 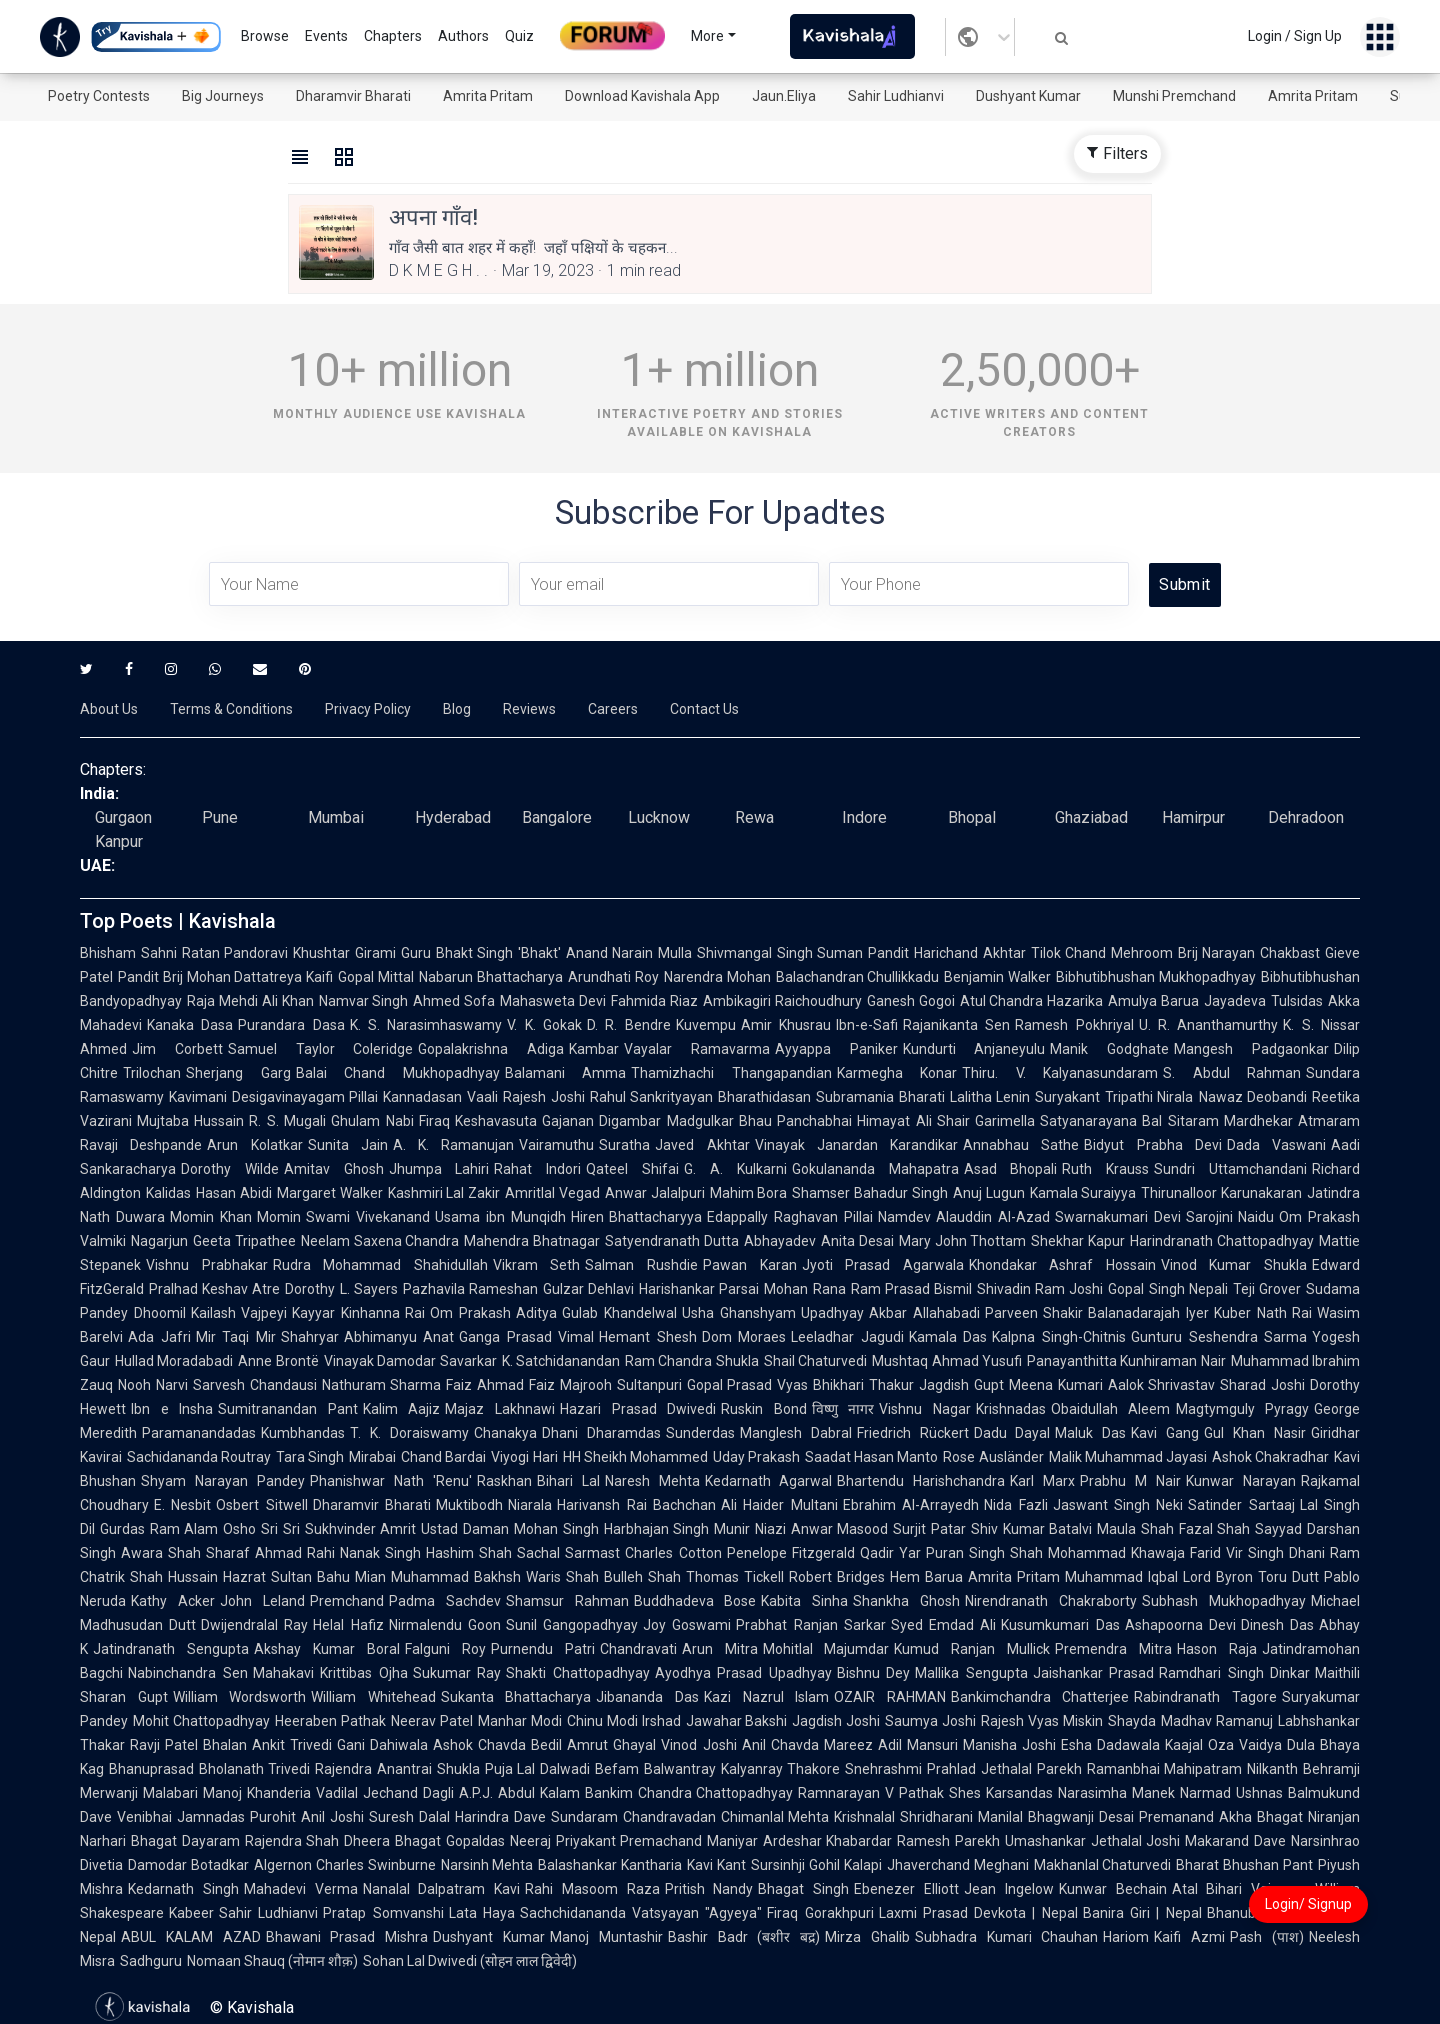 I want to click on Events, so click(x=326, y=36).